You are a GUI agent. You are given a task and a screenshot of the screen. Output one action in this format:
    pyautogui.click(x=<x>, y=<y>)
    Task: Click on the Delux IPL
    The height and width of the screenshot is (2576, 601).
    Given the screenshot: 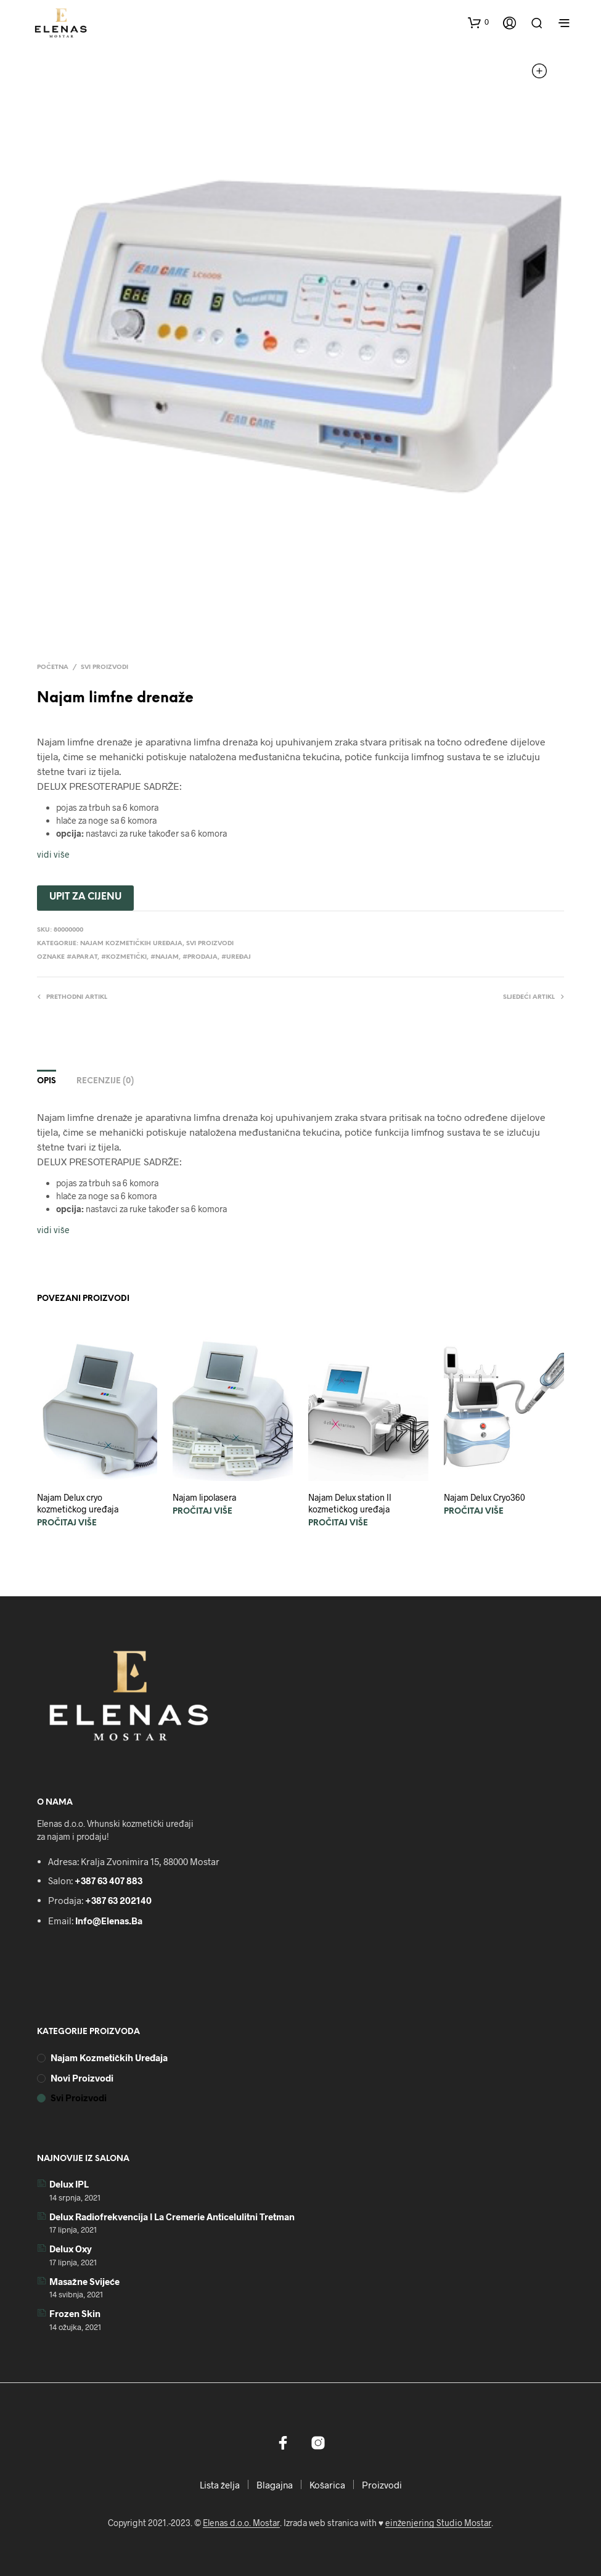 What is the action you would take?
    pyautogui.click(x=69, y=2183)
    